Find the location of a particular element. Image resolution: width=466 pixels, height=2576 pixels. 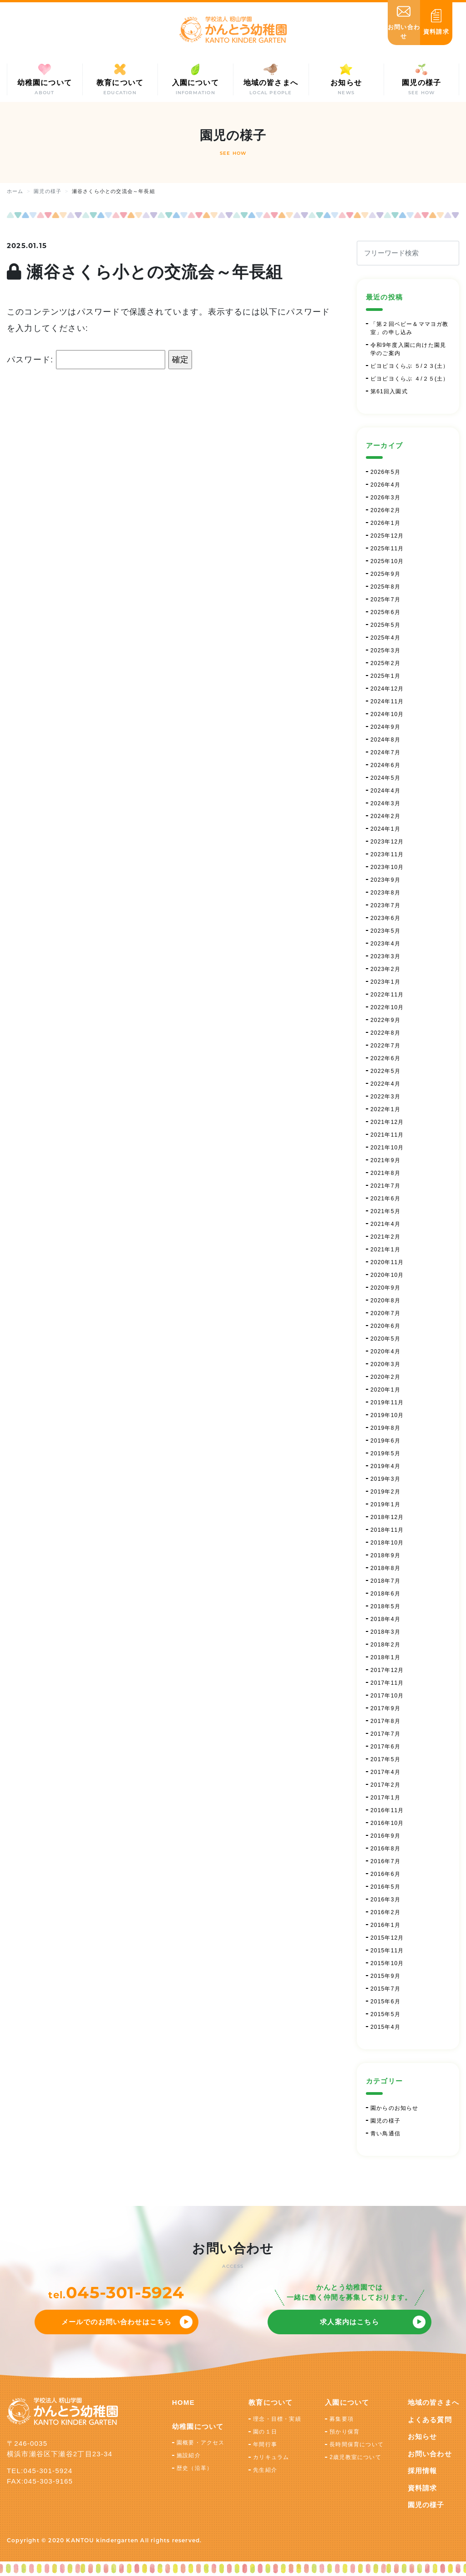

2026年1月 is located at coordinates (385, 523).